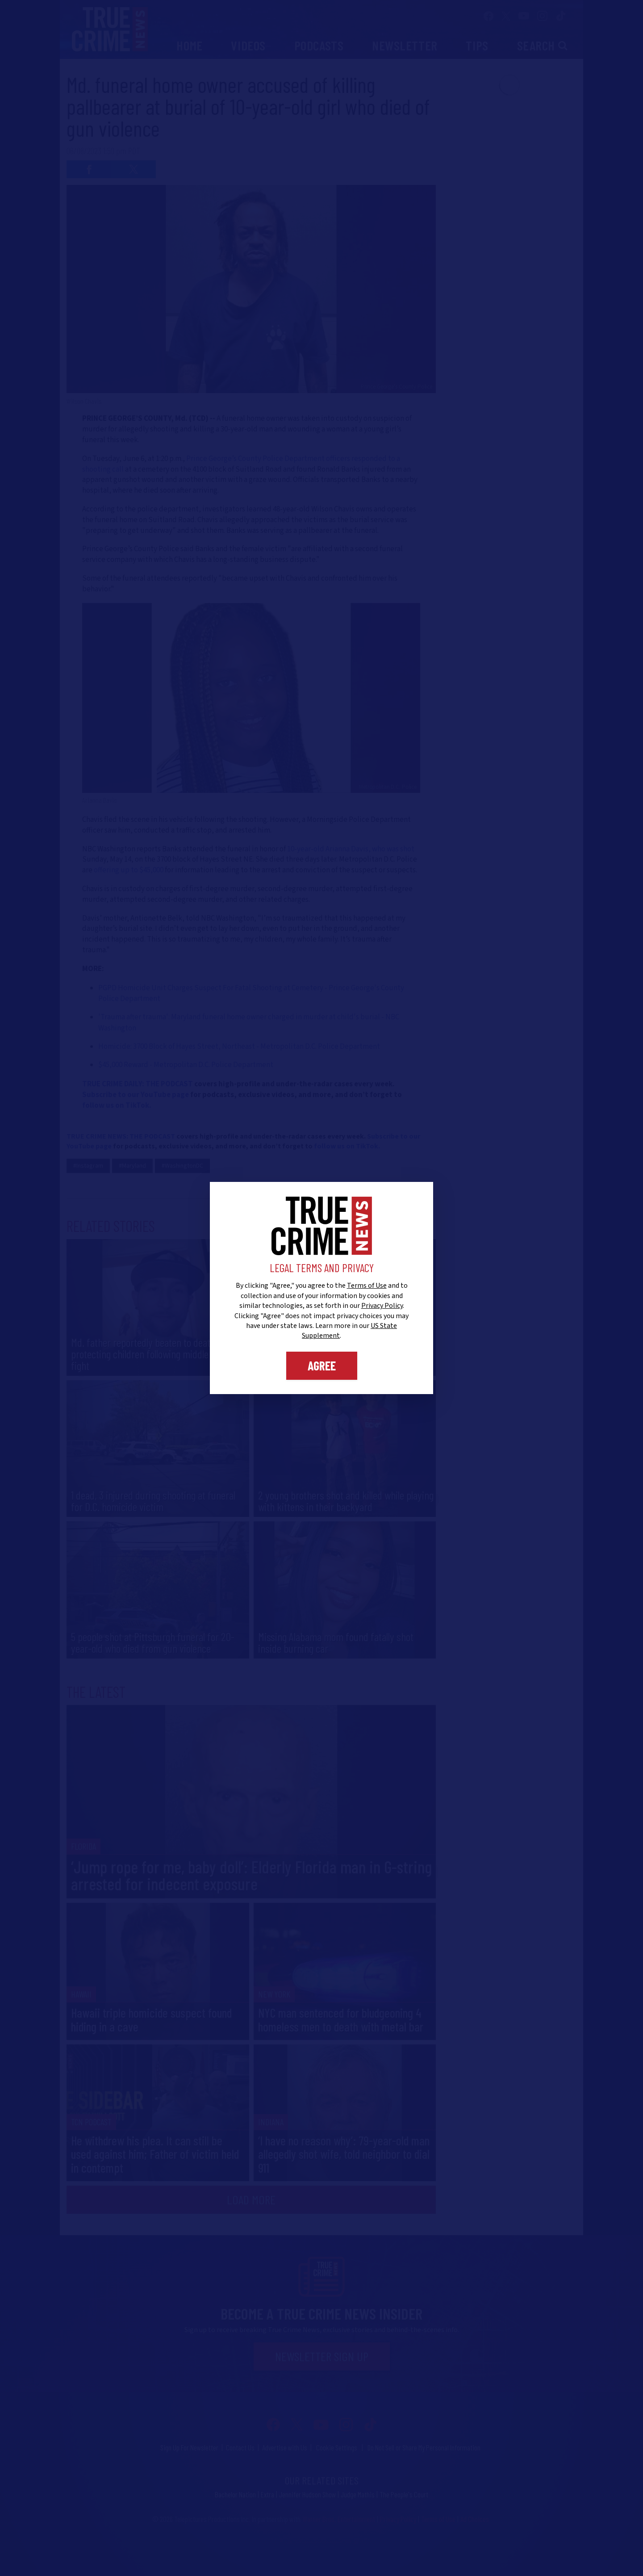  Describe the element at coordinates (322, 1365) in the screenshot. I see `Agree` at that location.